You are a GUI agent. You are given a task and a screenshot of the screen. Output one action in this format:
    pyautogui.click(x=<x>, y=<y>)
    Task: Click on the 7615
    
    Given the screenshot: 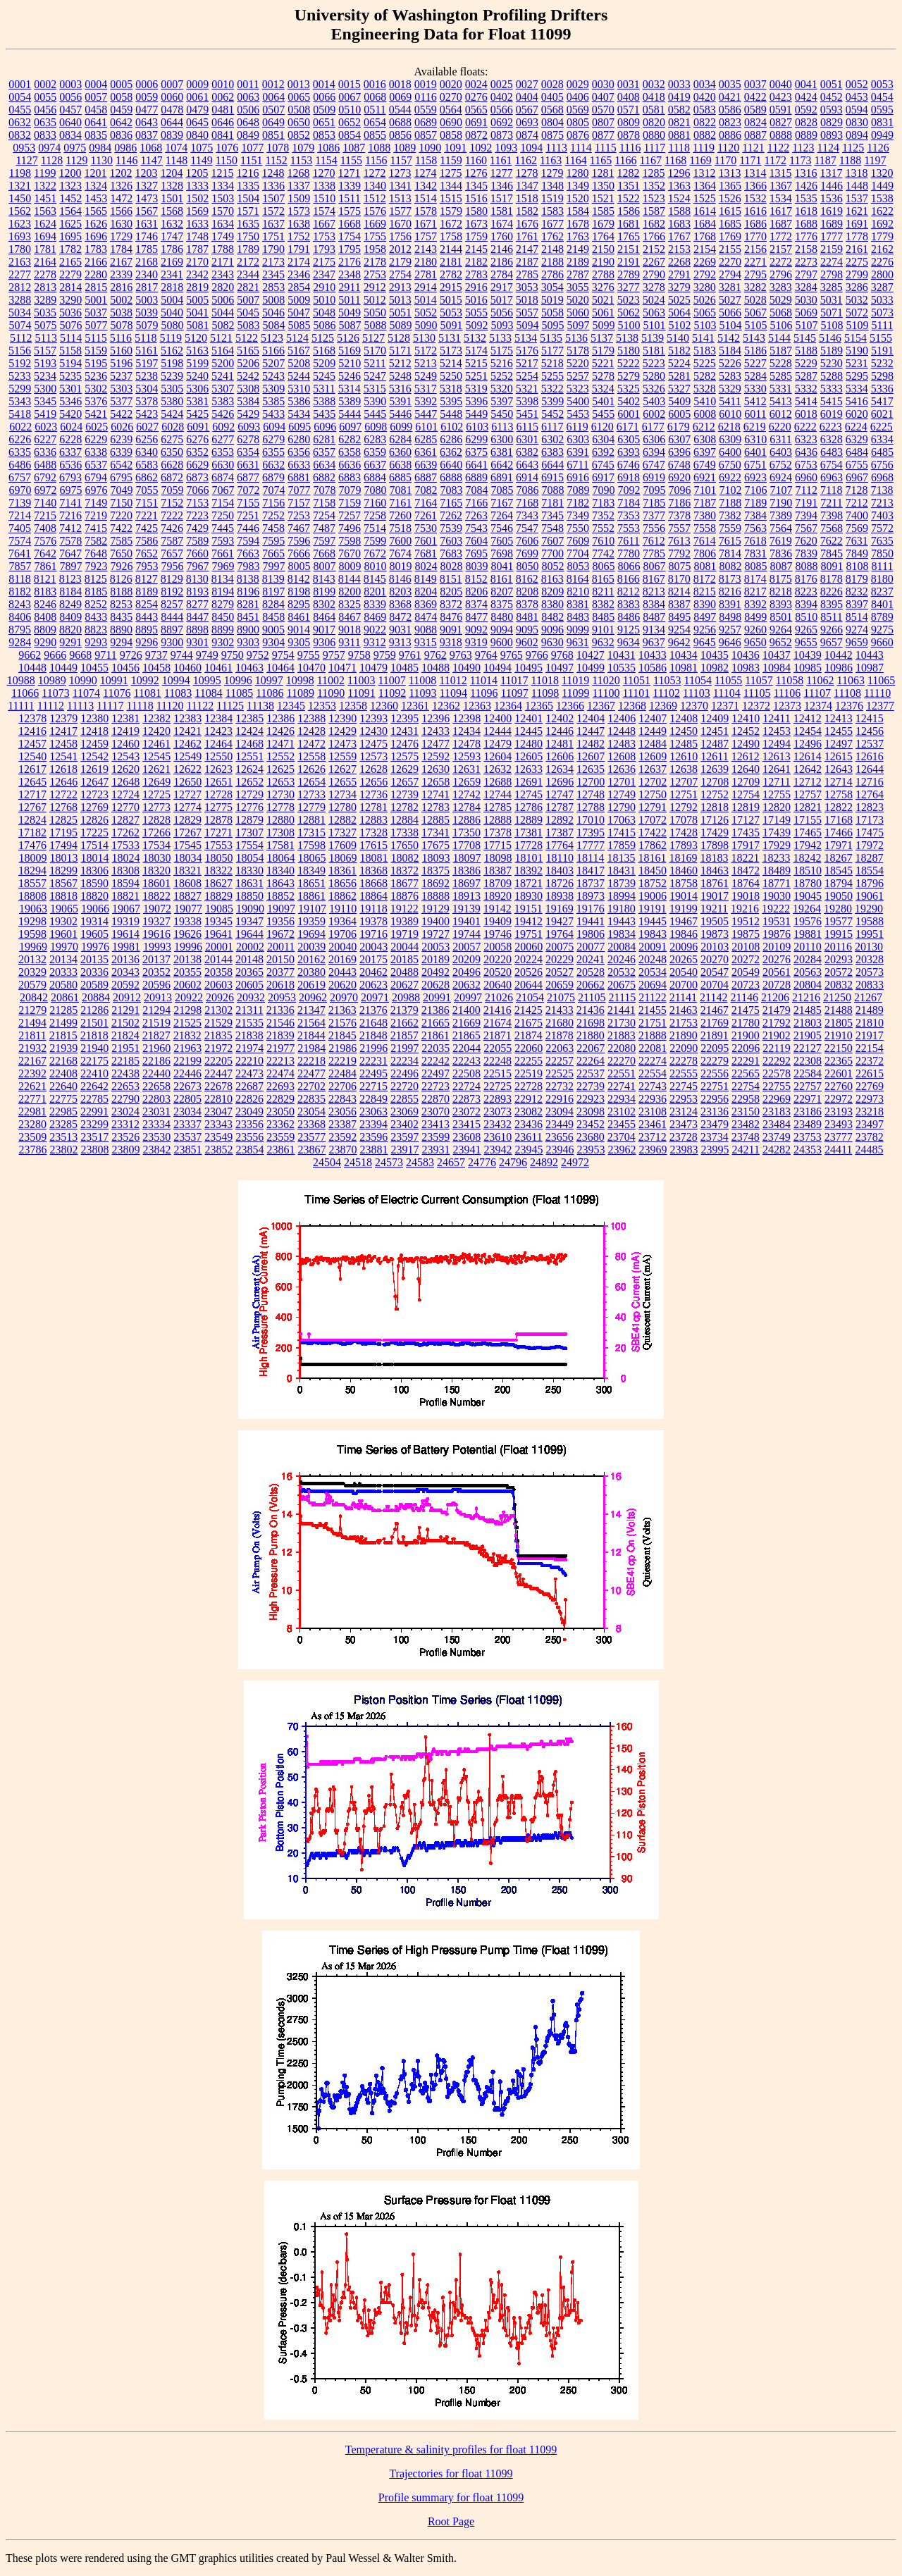 What is the action you would take?
    pyautogui.click(x=730, y=541)
    